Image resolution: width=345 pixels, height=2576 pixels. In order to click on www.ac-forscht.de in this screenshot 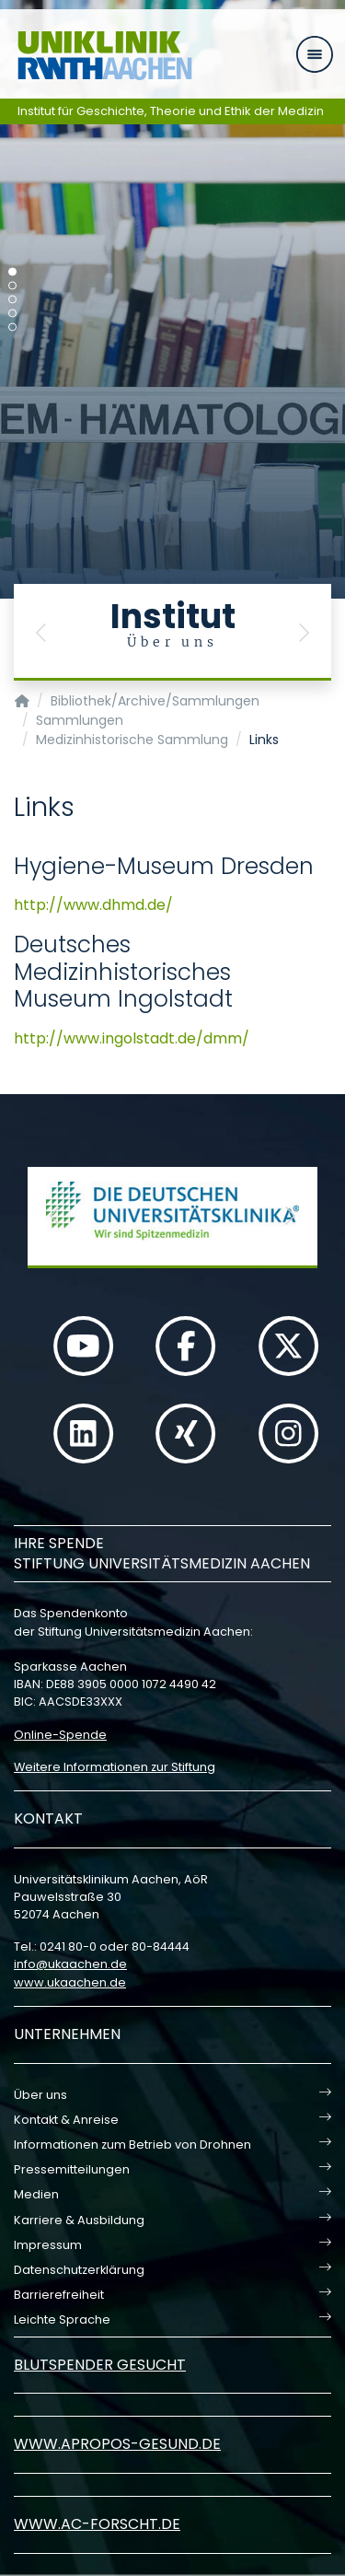, I will do `click(97, 2524)`.